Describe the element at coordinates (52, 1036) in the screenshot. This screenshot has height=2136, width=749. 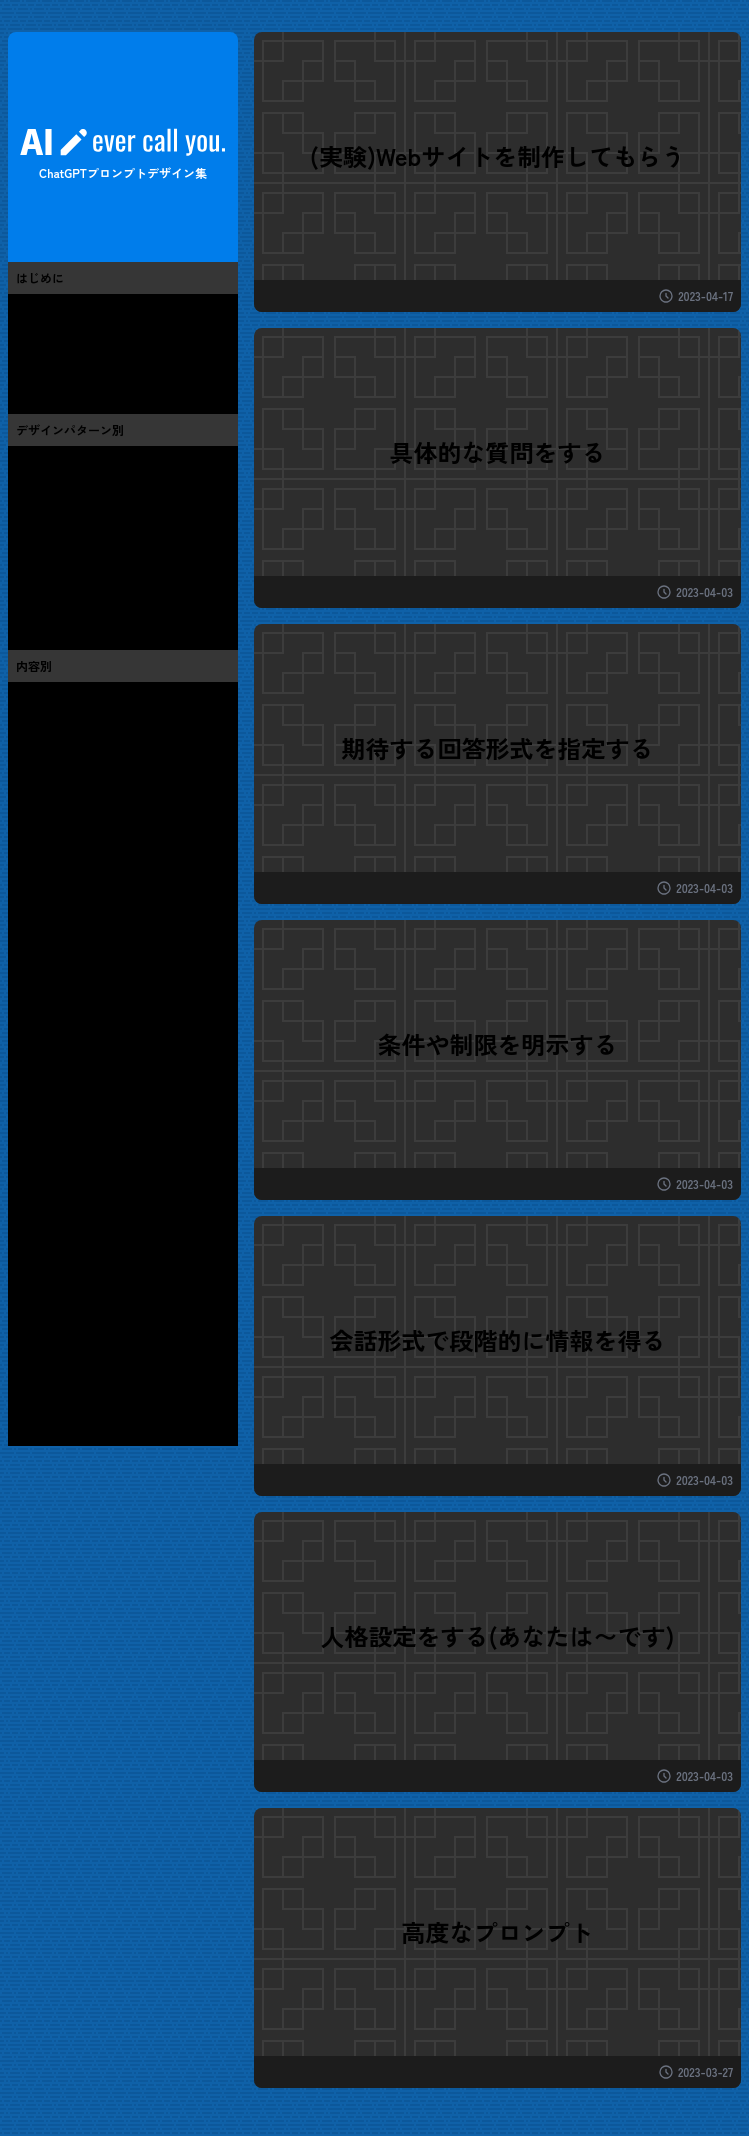
I see `スポーツ(3)` at that location.